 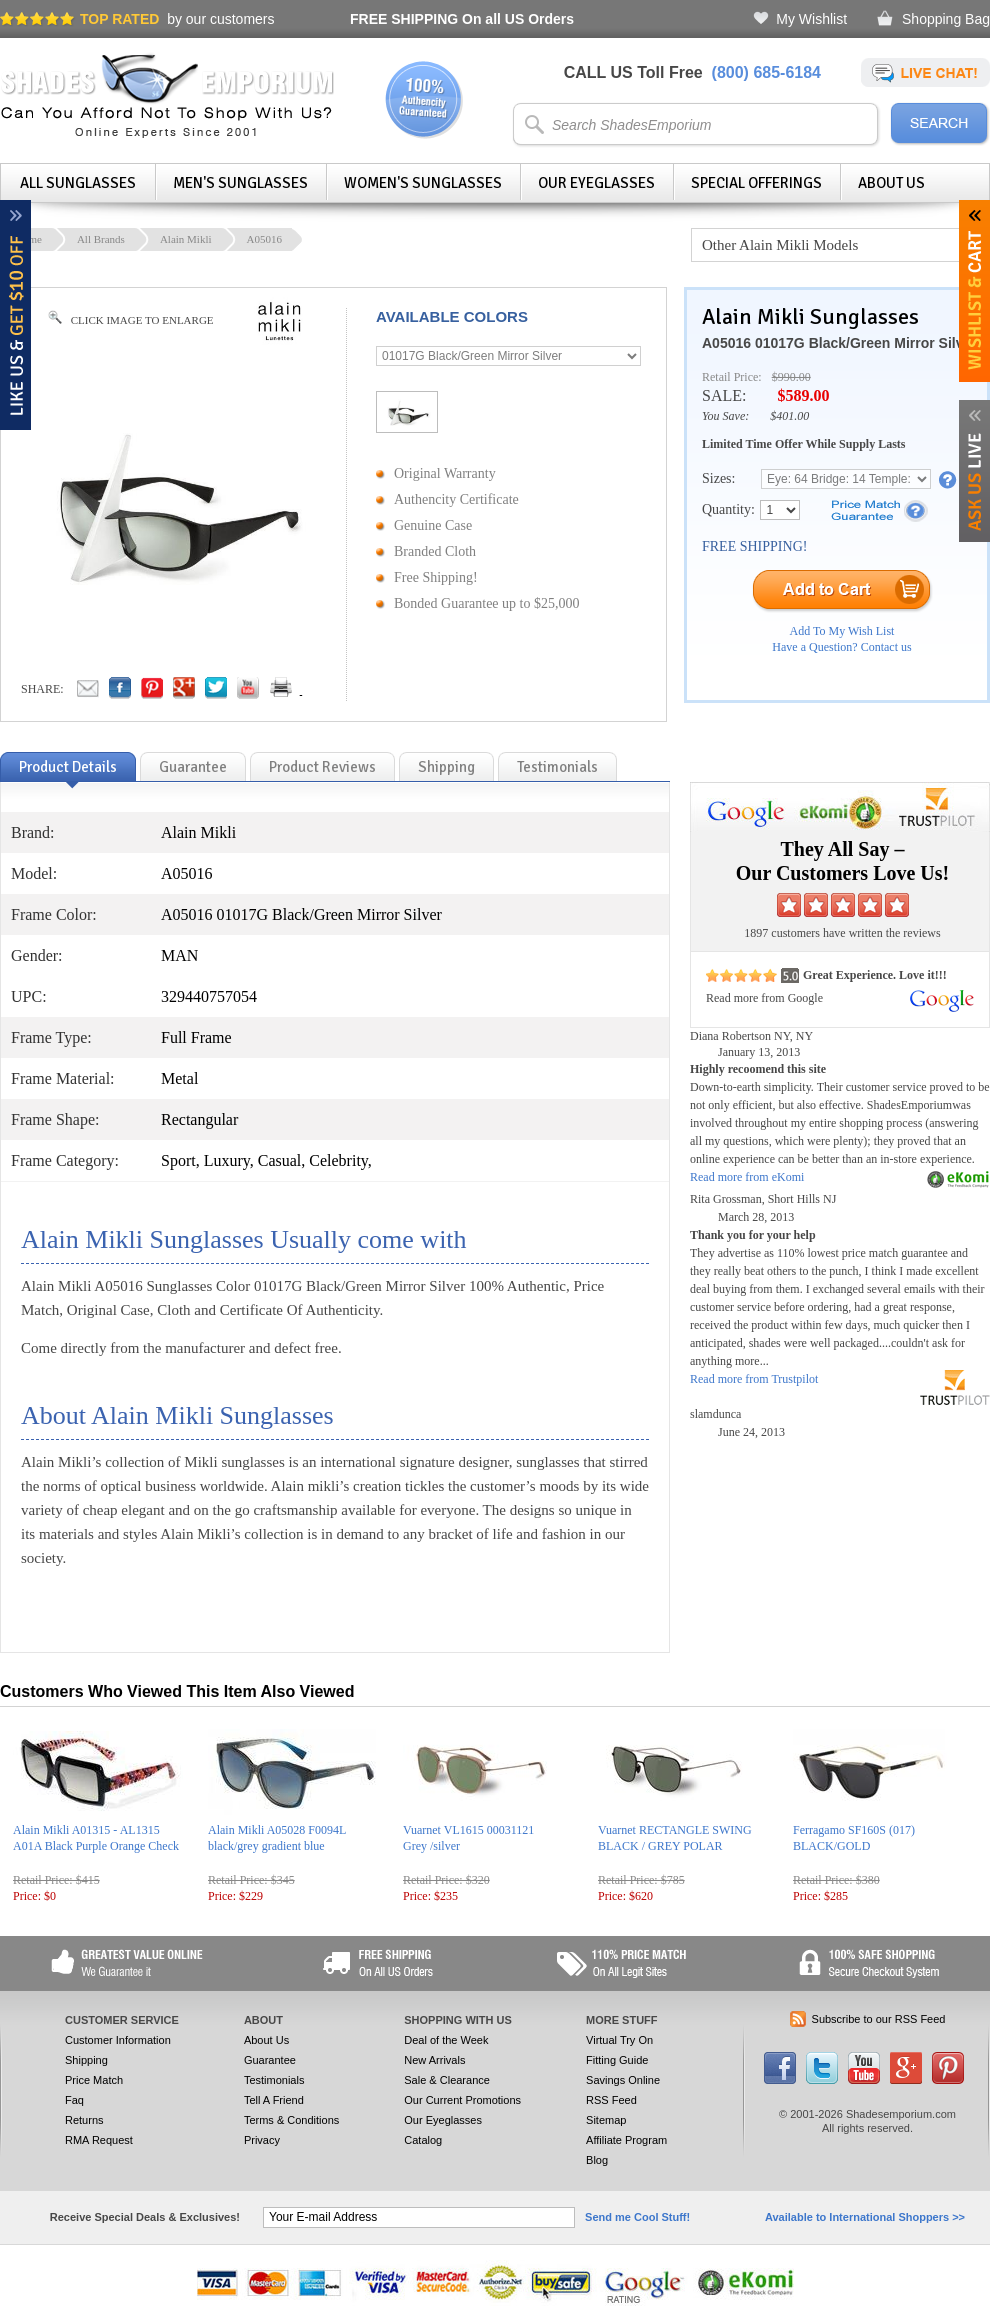 What do you see at coordinates (74, 2100) in the screenshot?
I see `Faq` at bounding box center [74, 2100].